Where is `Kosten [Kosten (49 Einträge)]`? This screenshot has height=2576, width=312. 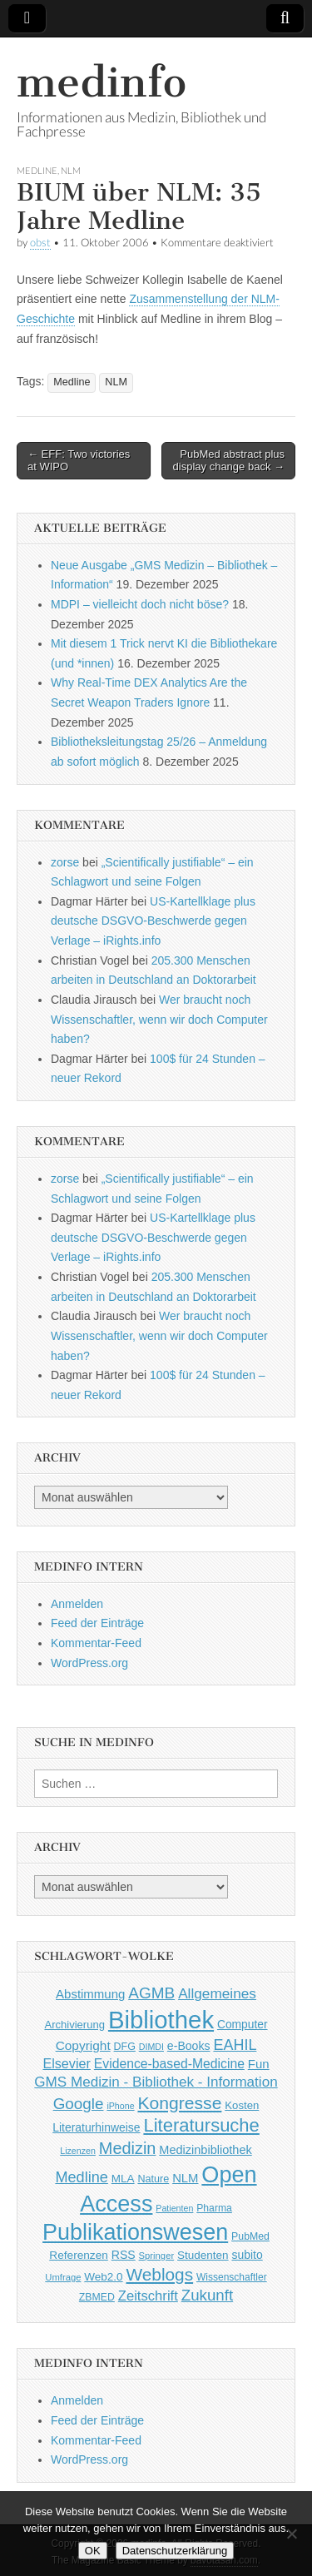 Kosten [Kosten (49 Einträge)] is located at coordinates (242, 2105).